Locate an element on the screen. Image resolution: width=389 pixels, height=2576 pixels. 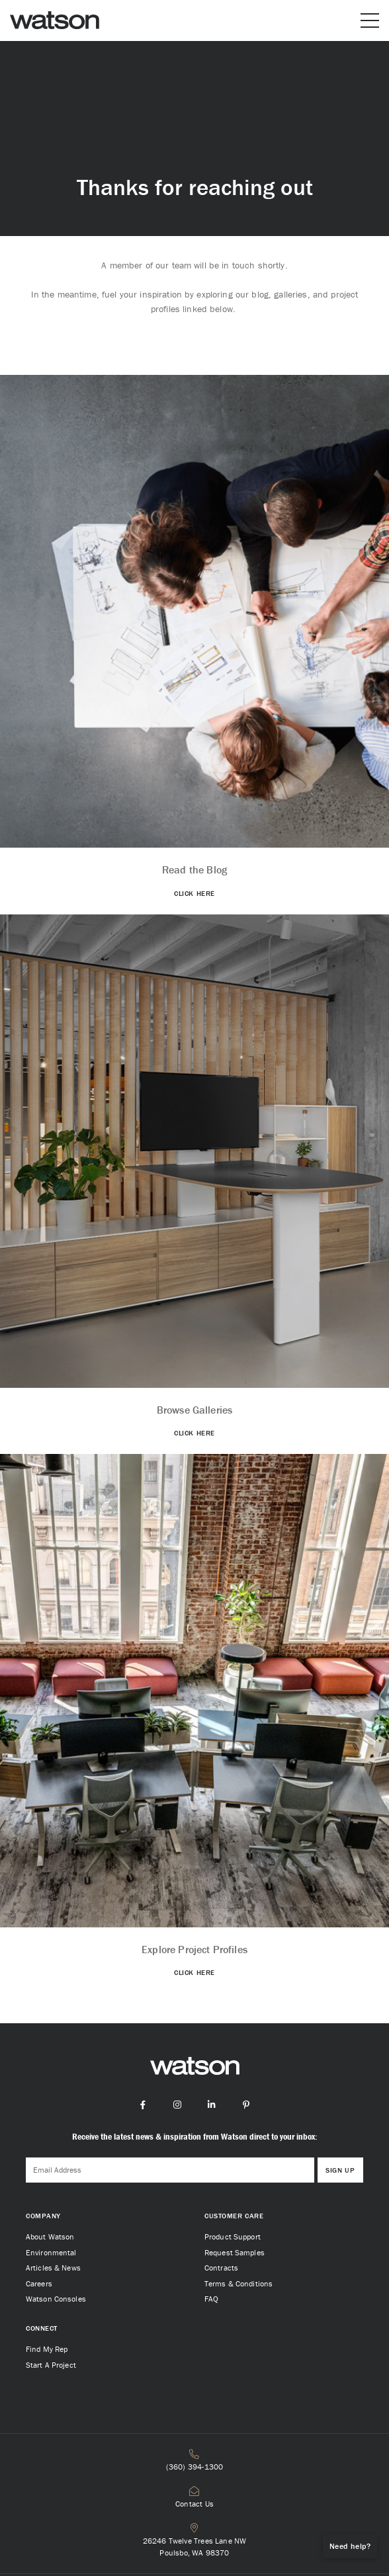
Environmental is located at coordinates (51, 2252).